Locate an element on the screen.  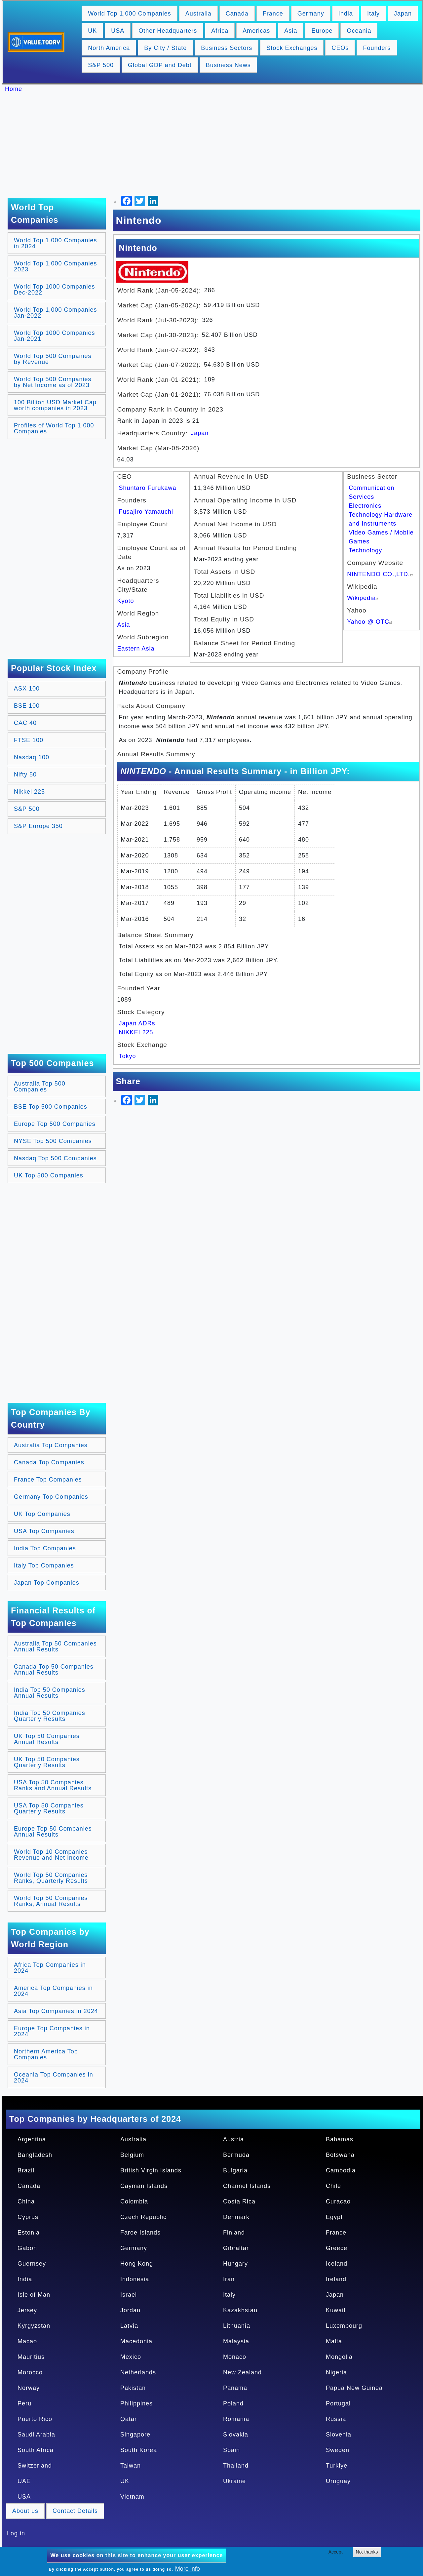
Panama is located at coordinates (235, 2388).